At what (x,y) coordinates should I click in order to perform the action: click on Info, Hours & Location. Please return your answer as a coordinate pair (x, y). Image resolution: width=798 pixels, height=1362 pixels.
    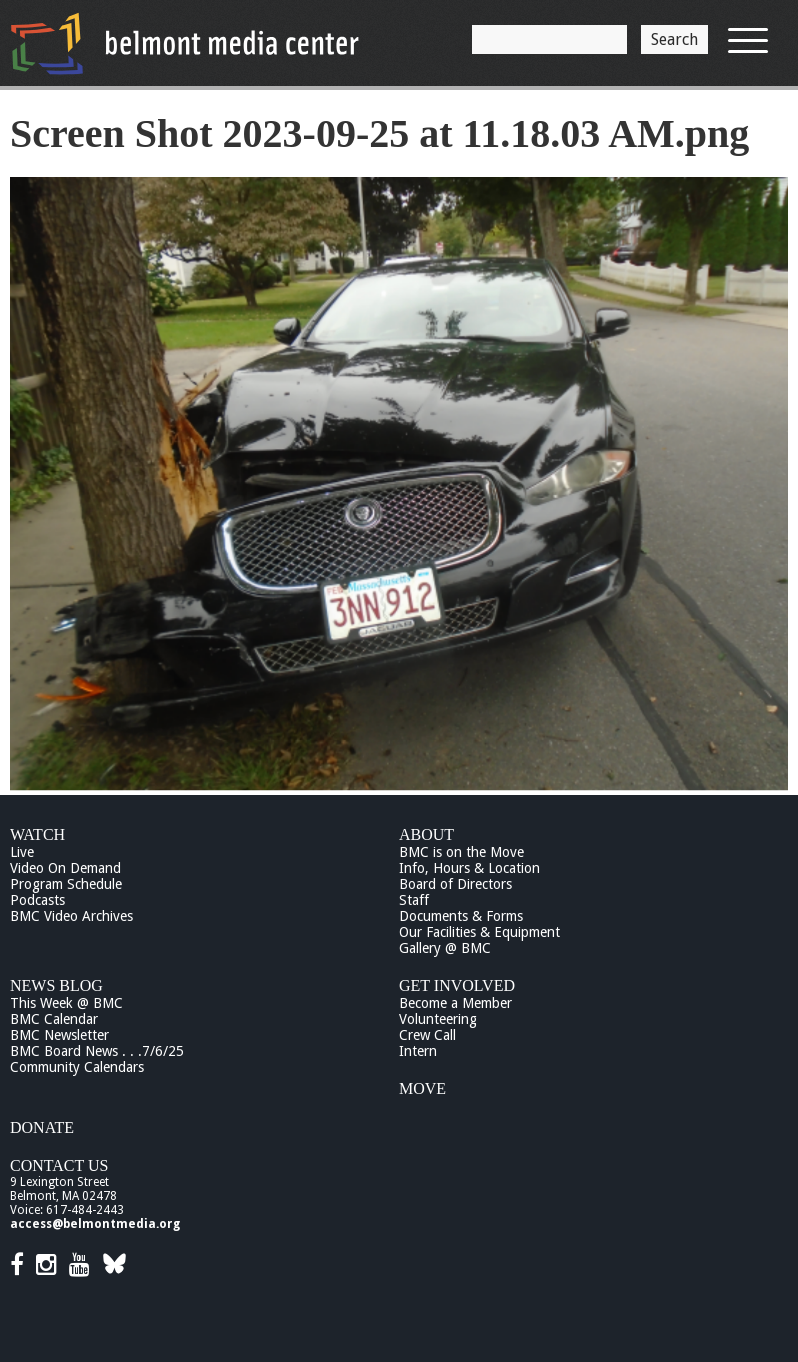
    Looking at the image, I should click on (469, 868).